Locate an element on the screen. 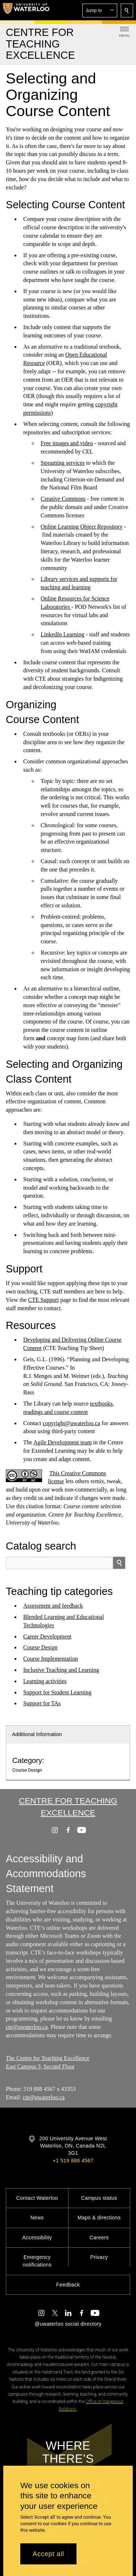 The height and width of the screenshot is (2576, 136). +1 519 888 4567 is located at coordinates (73, 2160).